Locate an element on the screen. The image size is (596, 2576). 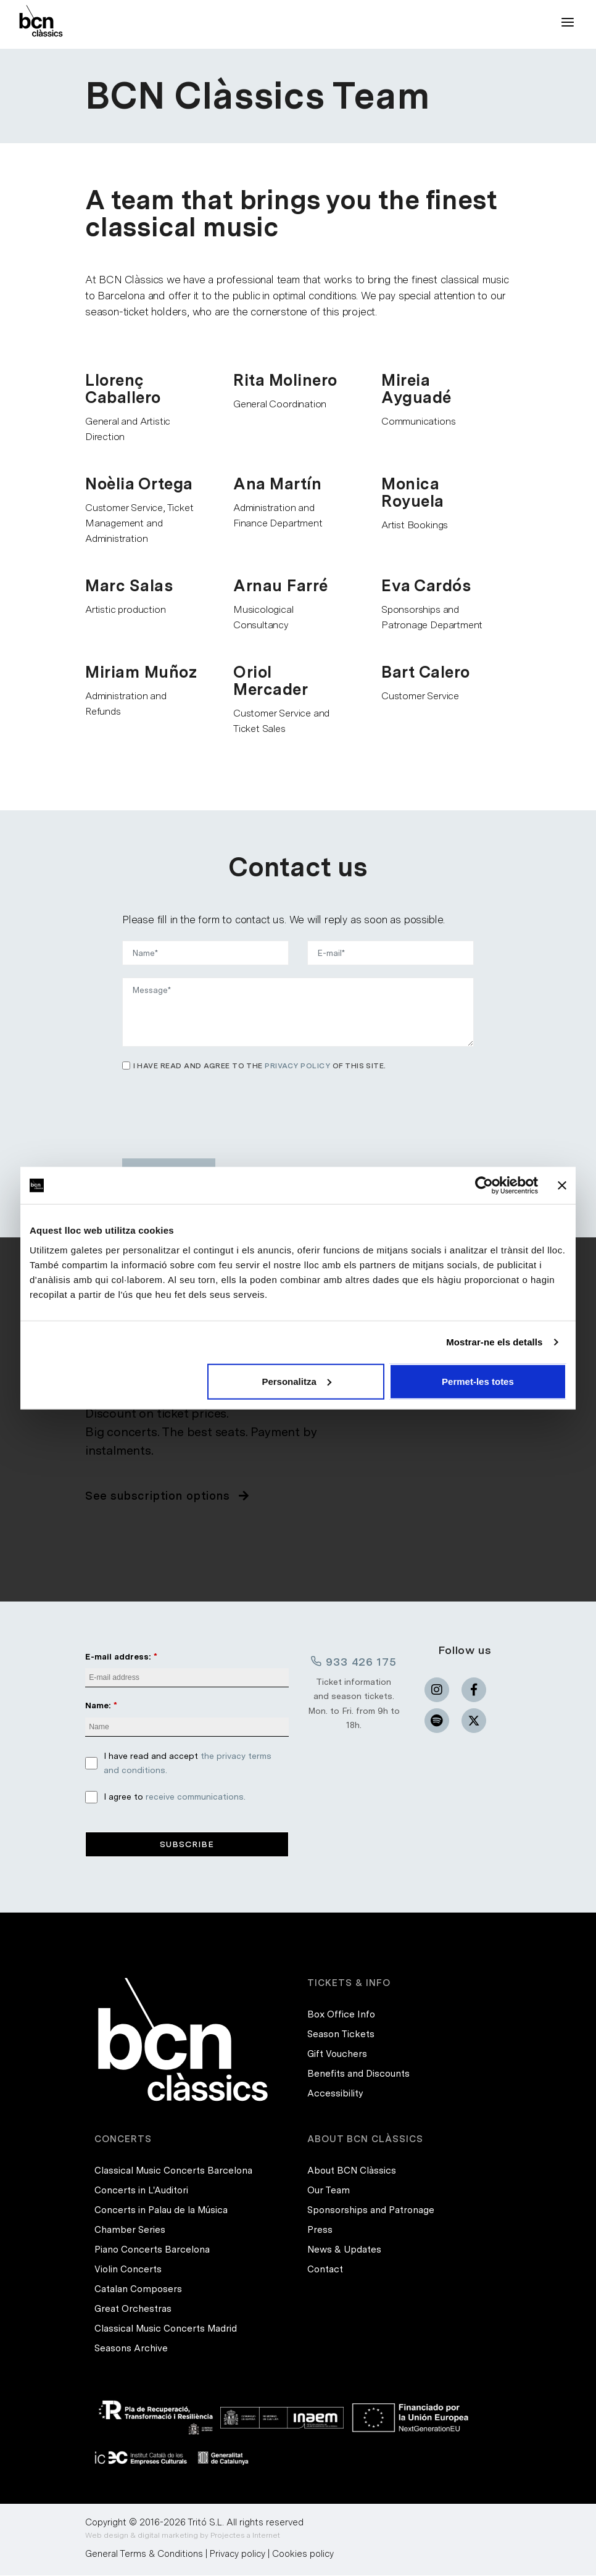
Classical Music Concerts Madrid is located at coordinates (165, 2329).